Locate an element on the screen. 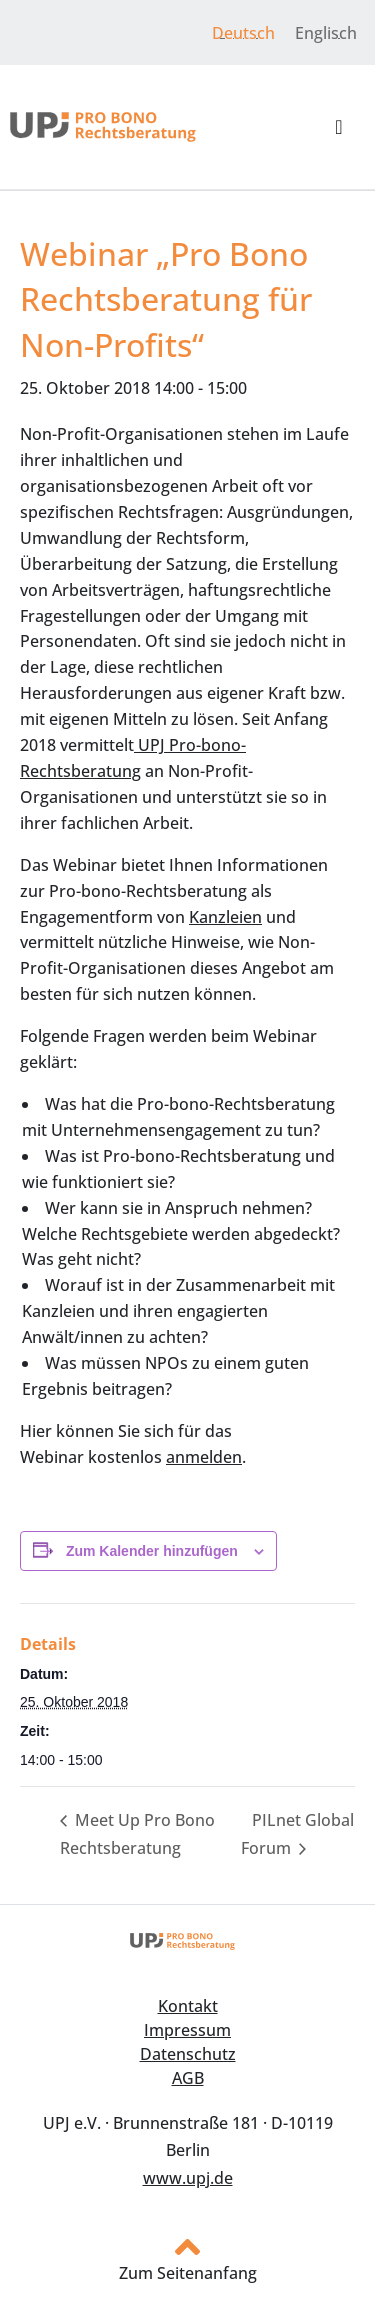 Image resolution: width=375 pixels, height=2315 pixels. Zum Kalender hinzufügen [Zeige Links an um Veranstaltungen zu deinem Kalender hinzuzufügen] is located at coordinates (152, 1551).